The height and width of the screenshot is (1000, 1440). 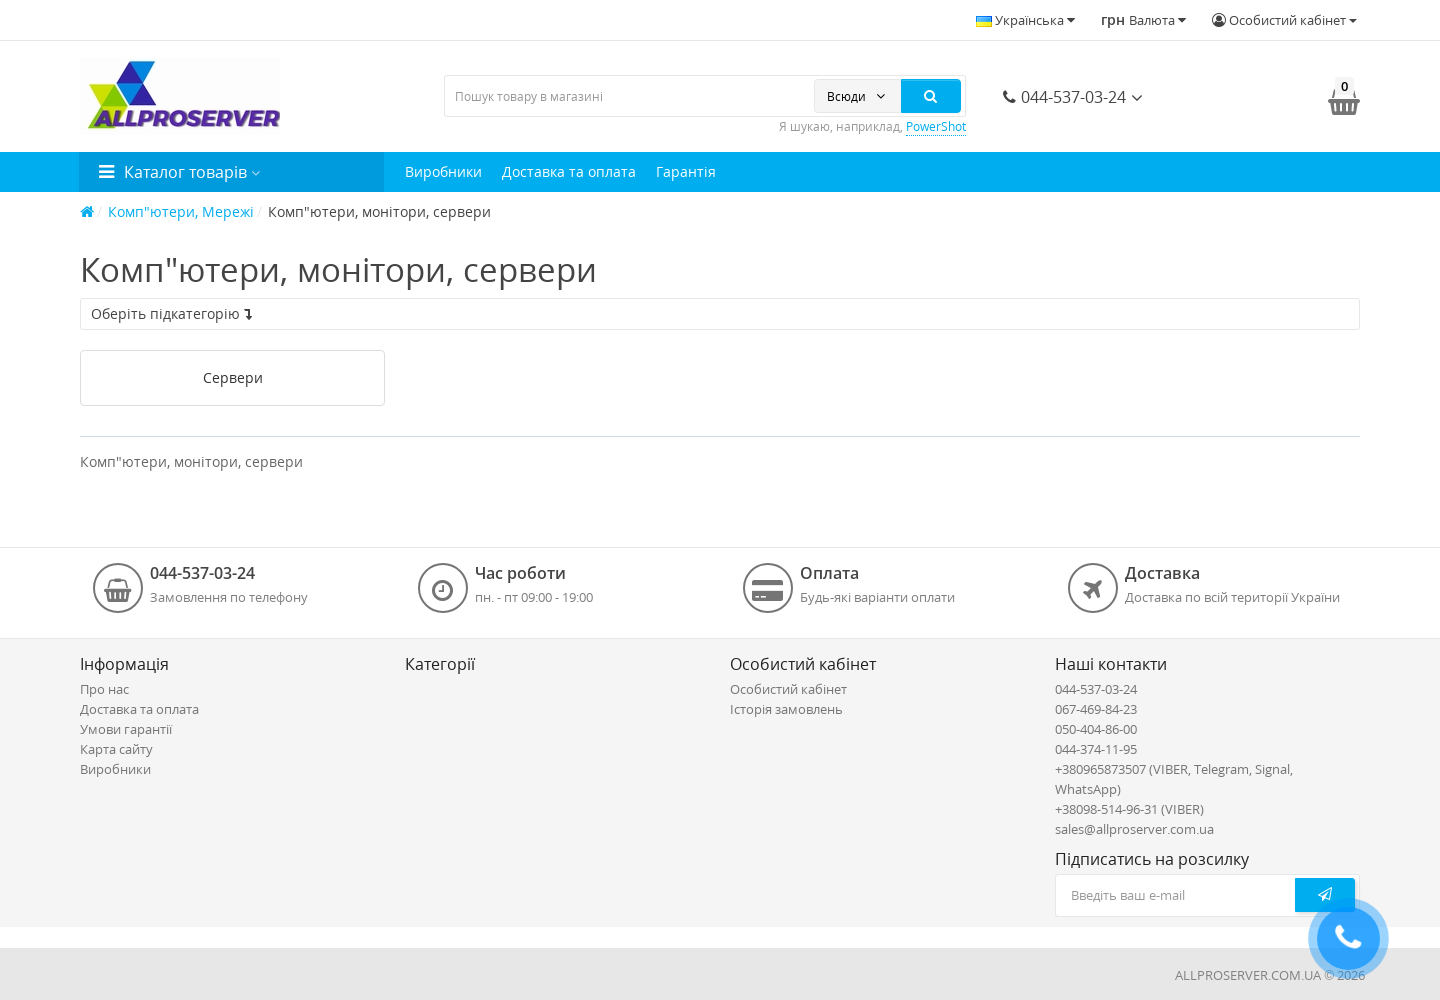 I want to click on Про нас, so click(x=104, y=689).